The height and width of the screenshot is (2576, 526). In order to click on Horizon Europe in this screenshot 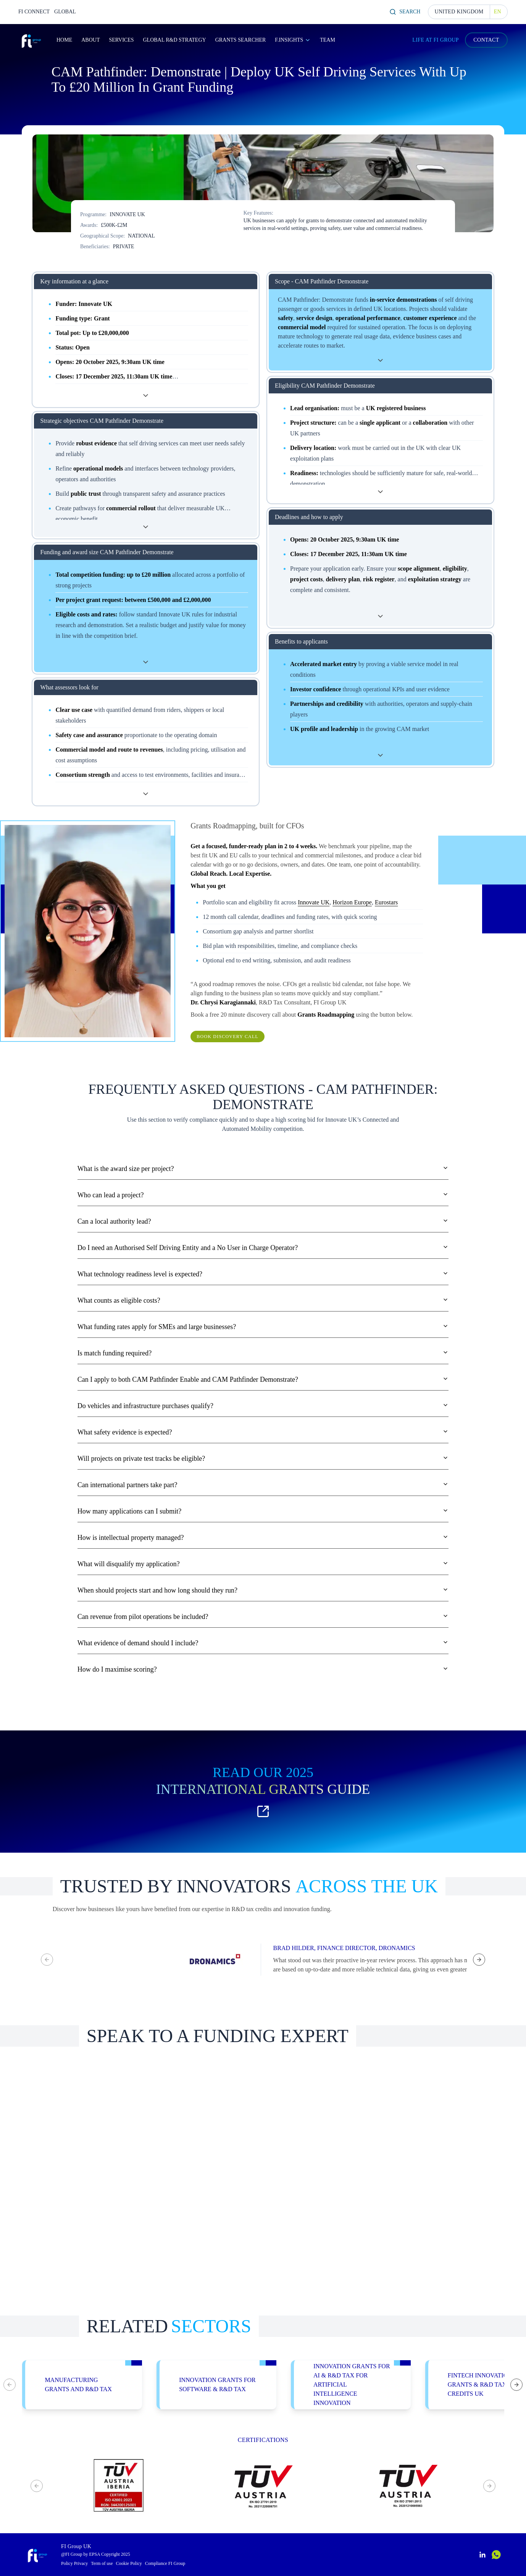, I will do `click(352, 902)`.